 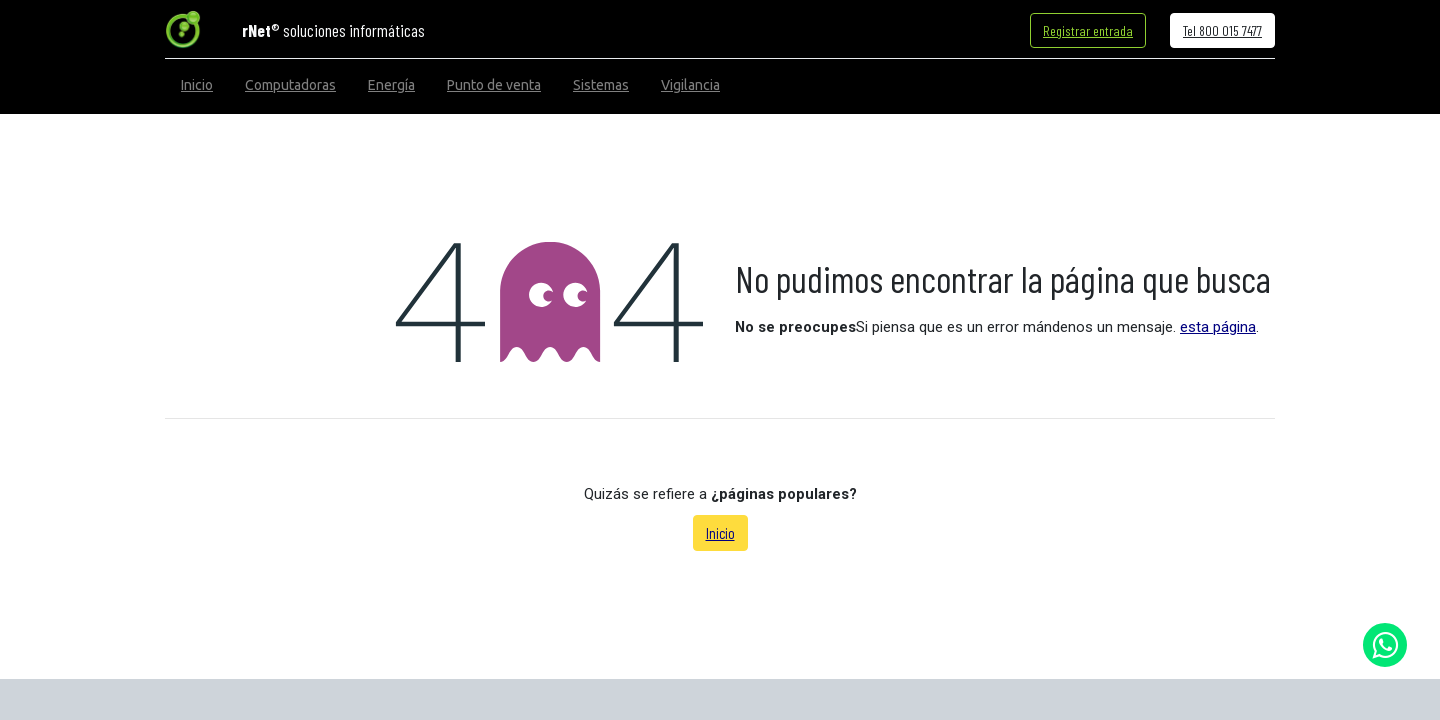 What do you see at coordinates (1088, 30) in the screenshot?
I see `Registrar entrada` at bounding box center [1088, 30].